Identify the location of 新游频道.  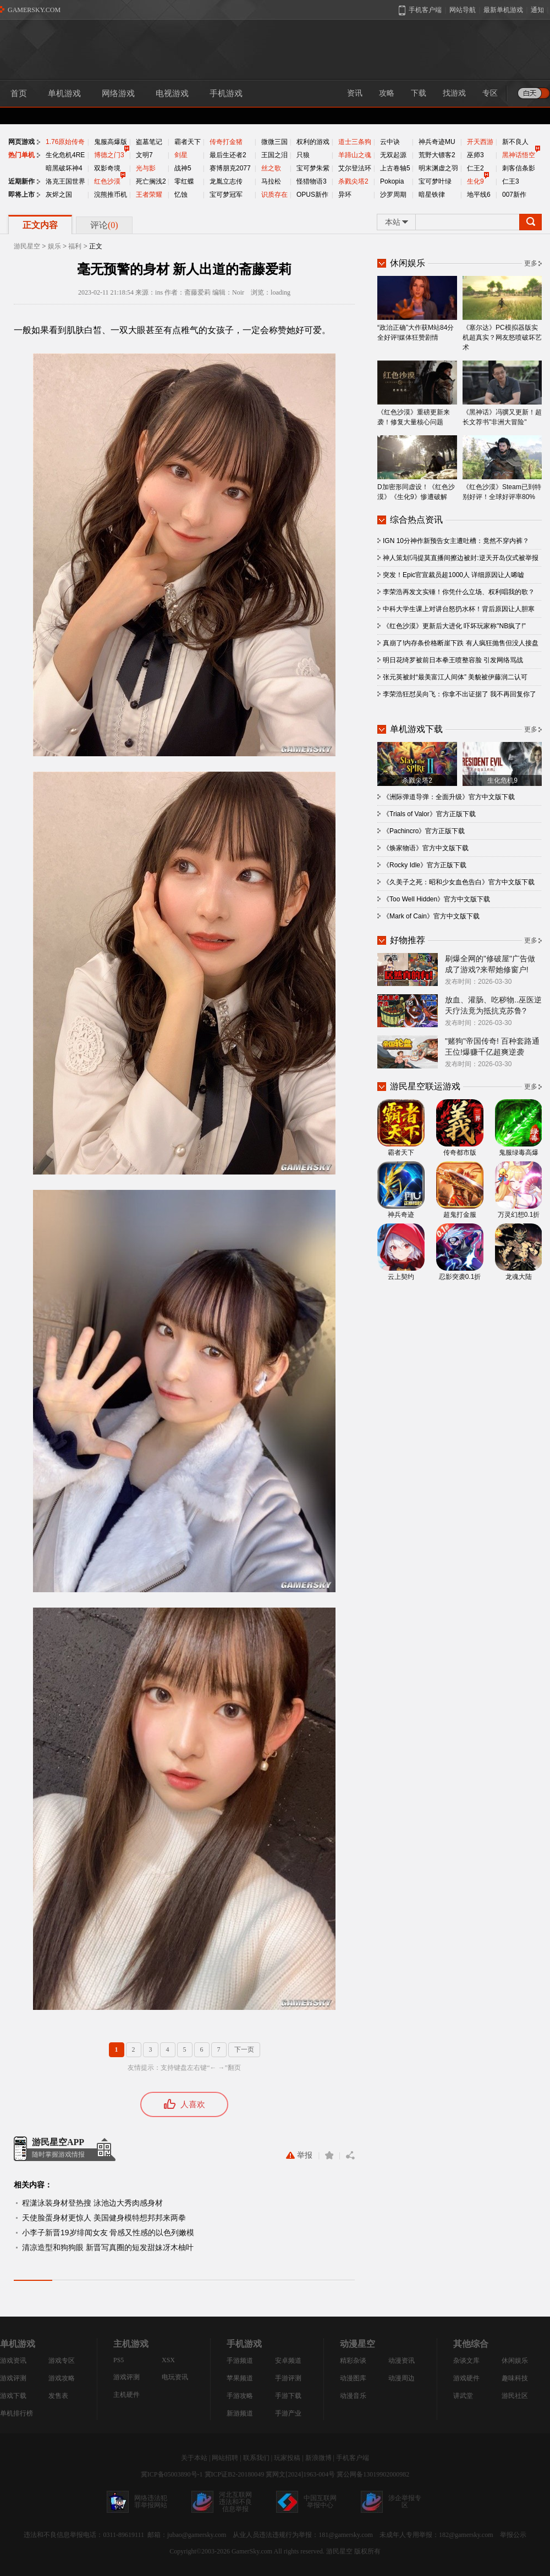
(240, 2413).